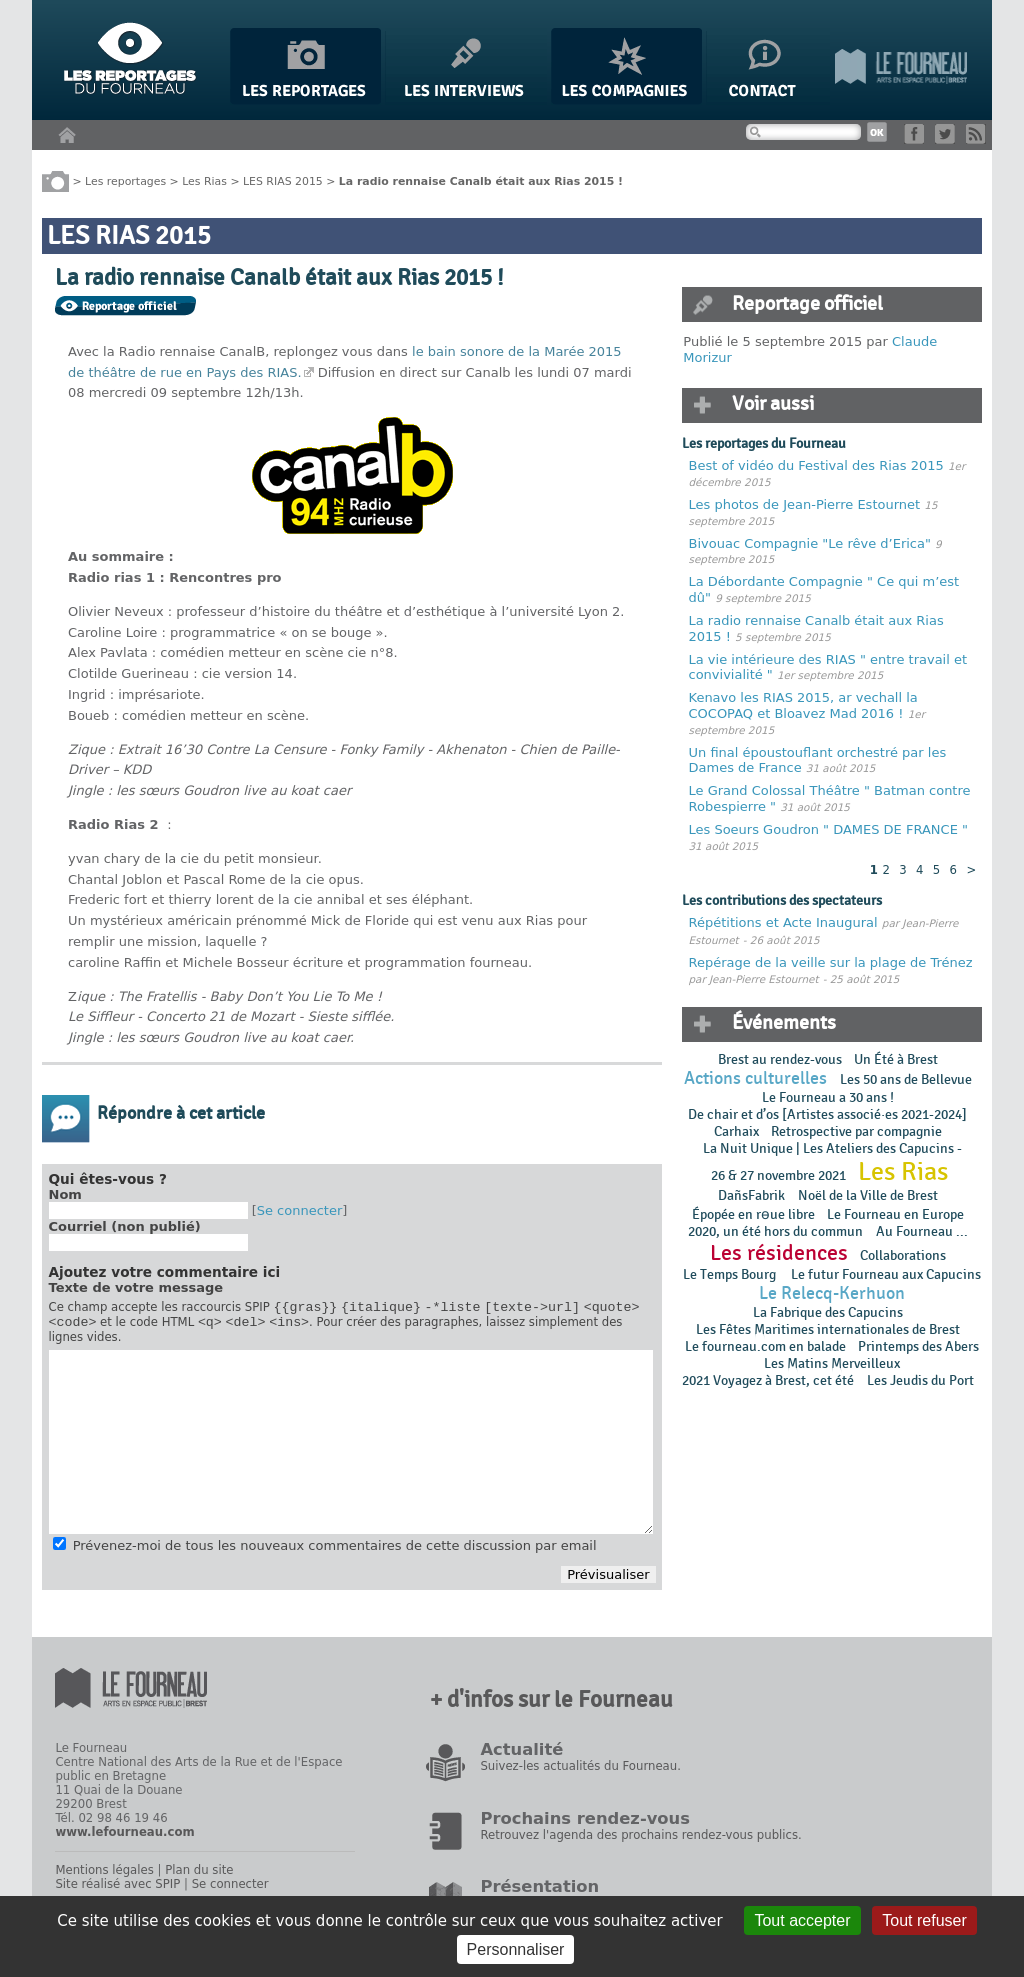 The width and height of the screenshot is (1024, 1977). Describe the element at coordinates (124, 1838) in the screenshot. I see `www.lefourneau.com` at that location.